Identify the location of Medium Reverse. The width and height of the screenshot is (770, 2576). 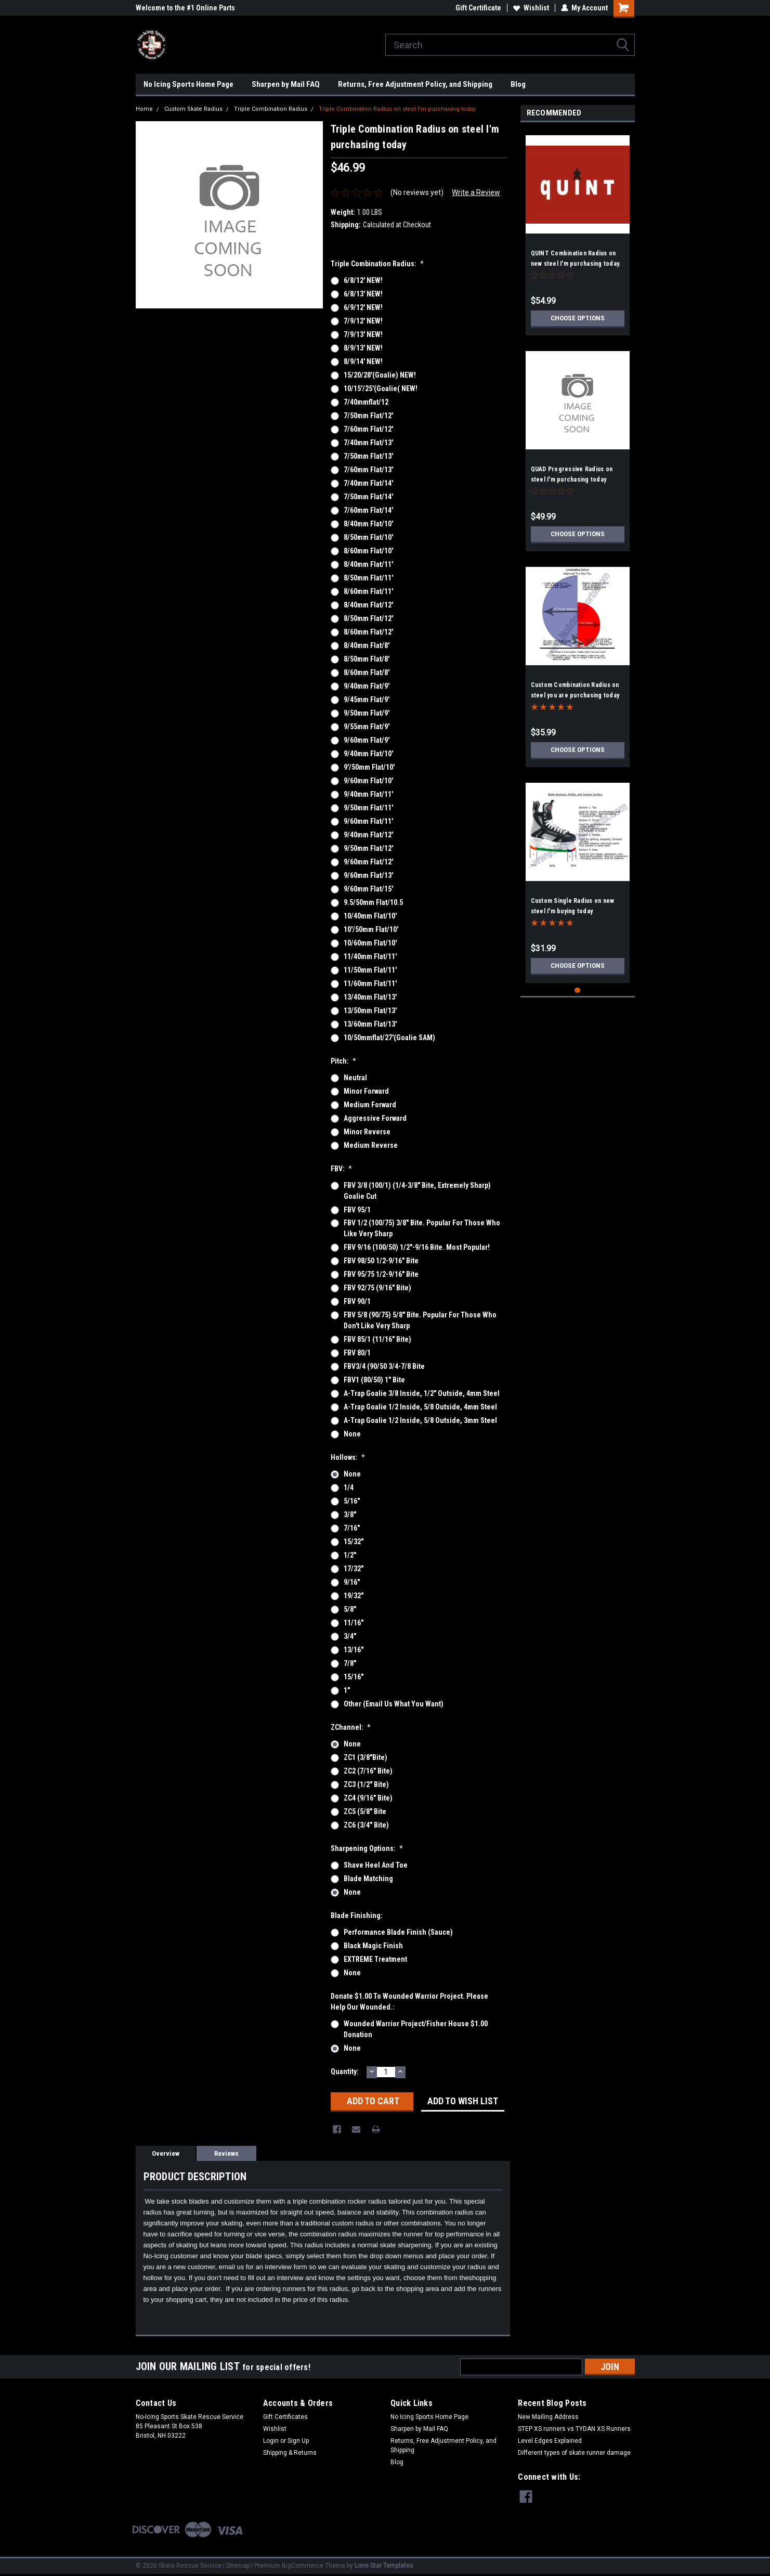
(371, 1145).